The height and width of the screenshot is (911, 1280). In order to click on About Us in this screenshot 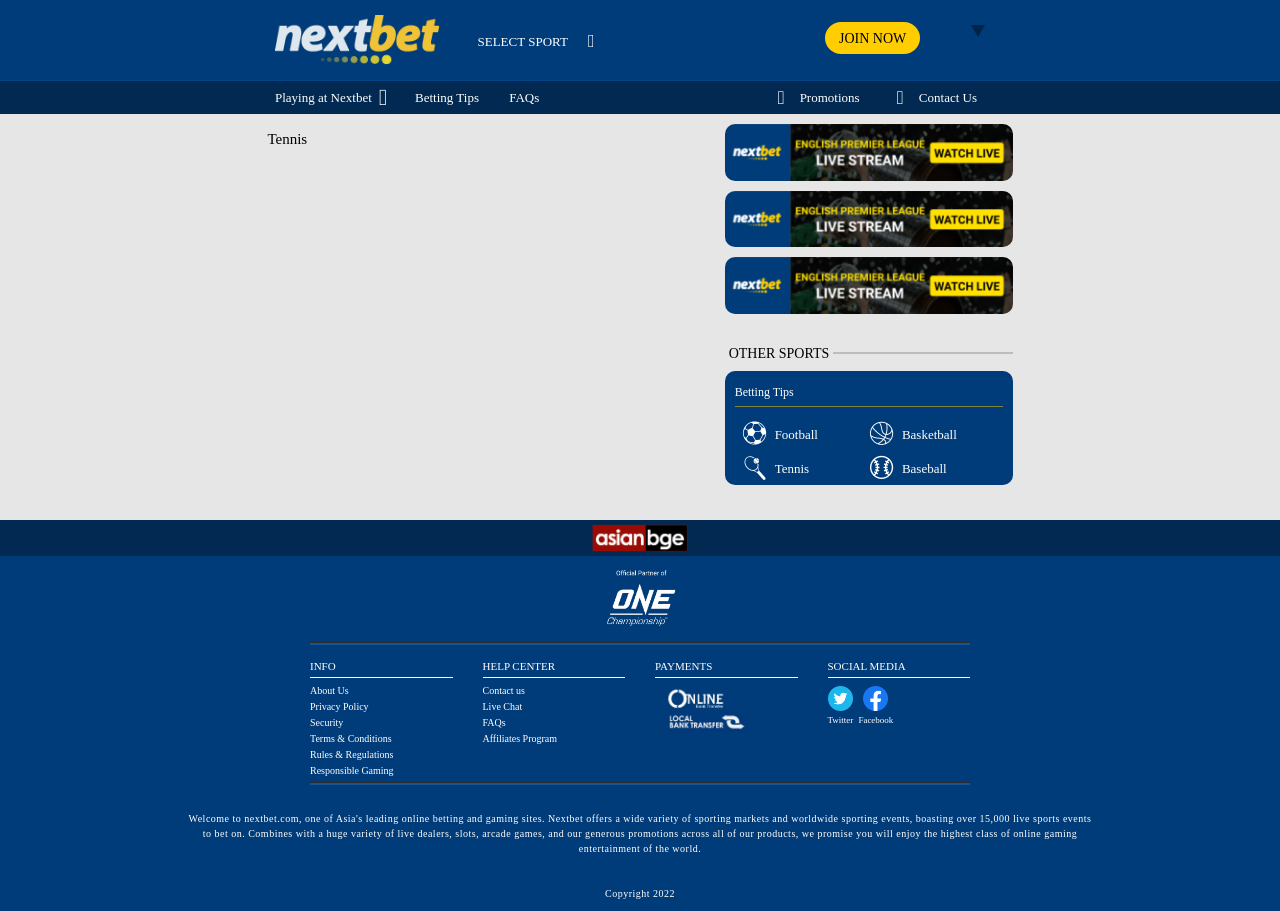, I will do `click(329, 690)`.